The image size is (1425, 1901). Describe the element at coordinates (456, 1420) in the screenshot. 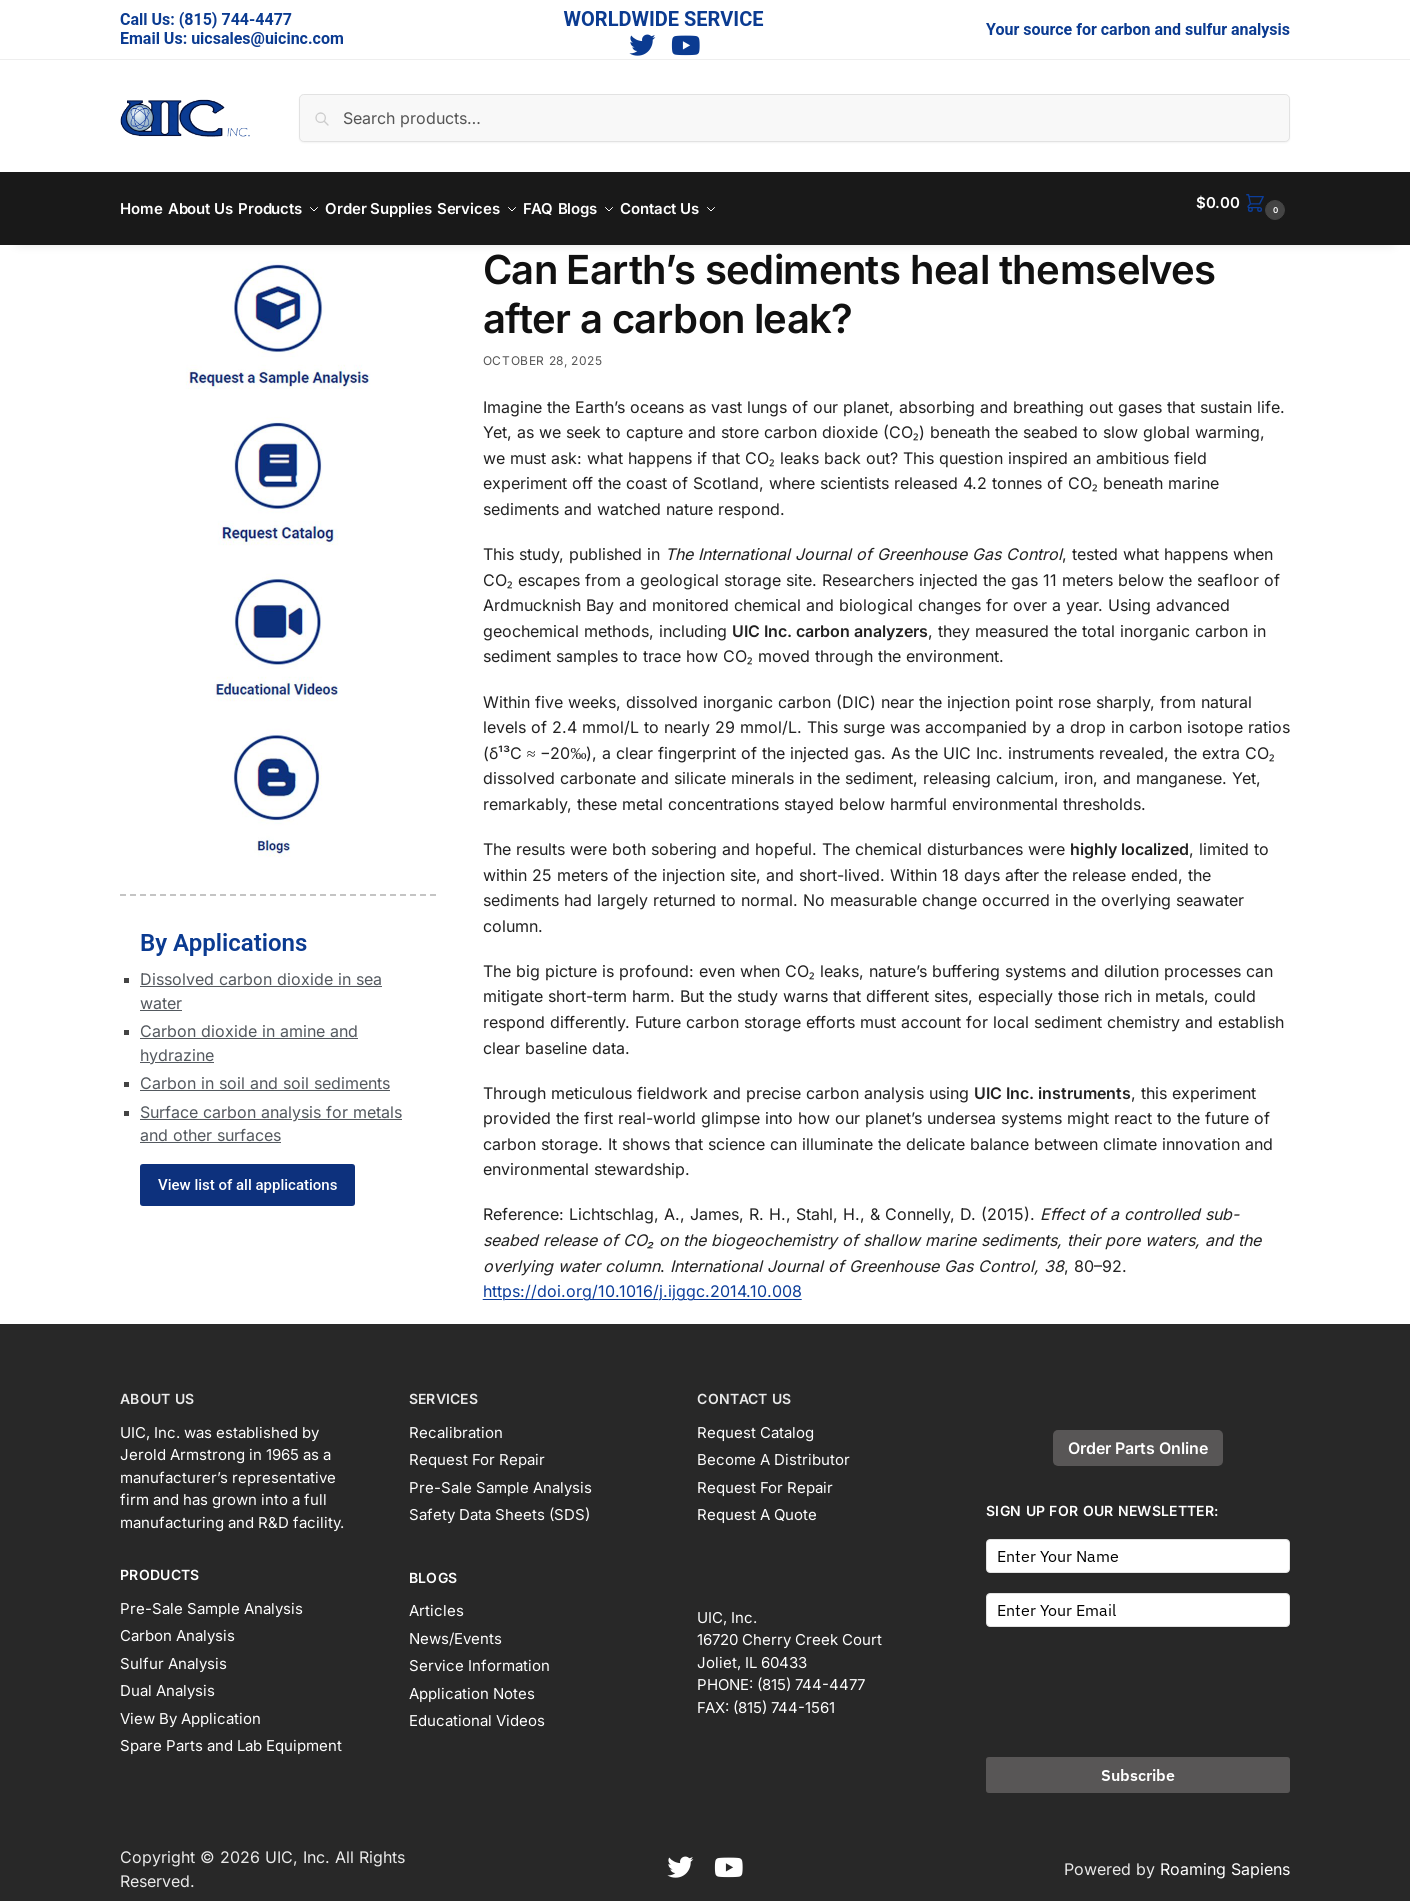

I see `Recalibration` at that location.